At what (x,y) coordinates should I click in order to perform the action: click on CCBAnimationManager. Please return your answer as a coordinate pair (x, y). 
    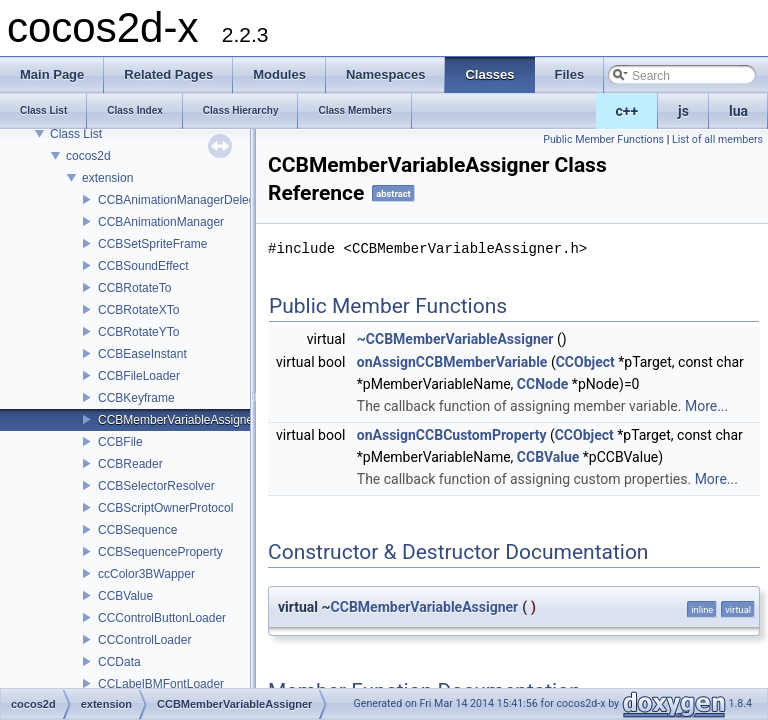
    Looking at the image, I should click on (161, 222).